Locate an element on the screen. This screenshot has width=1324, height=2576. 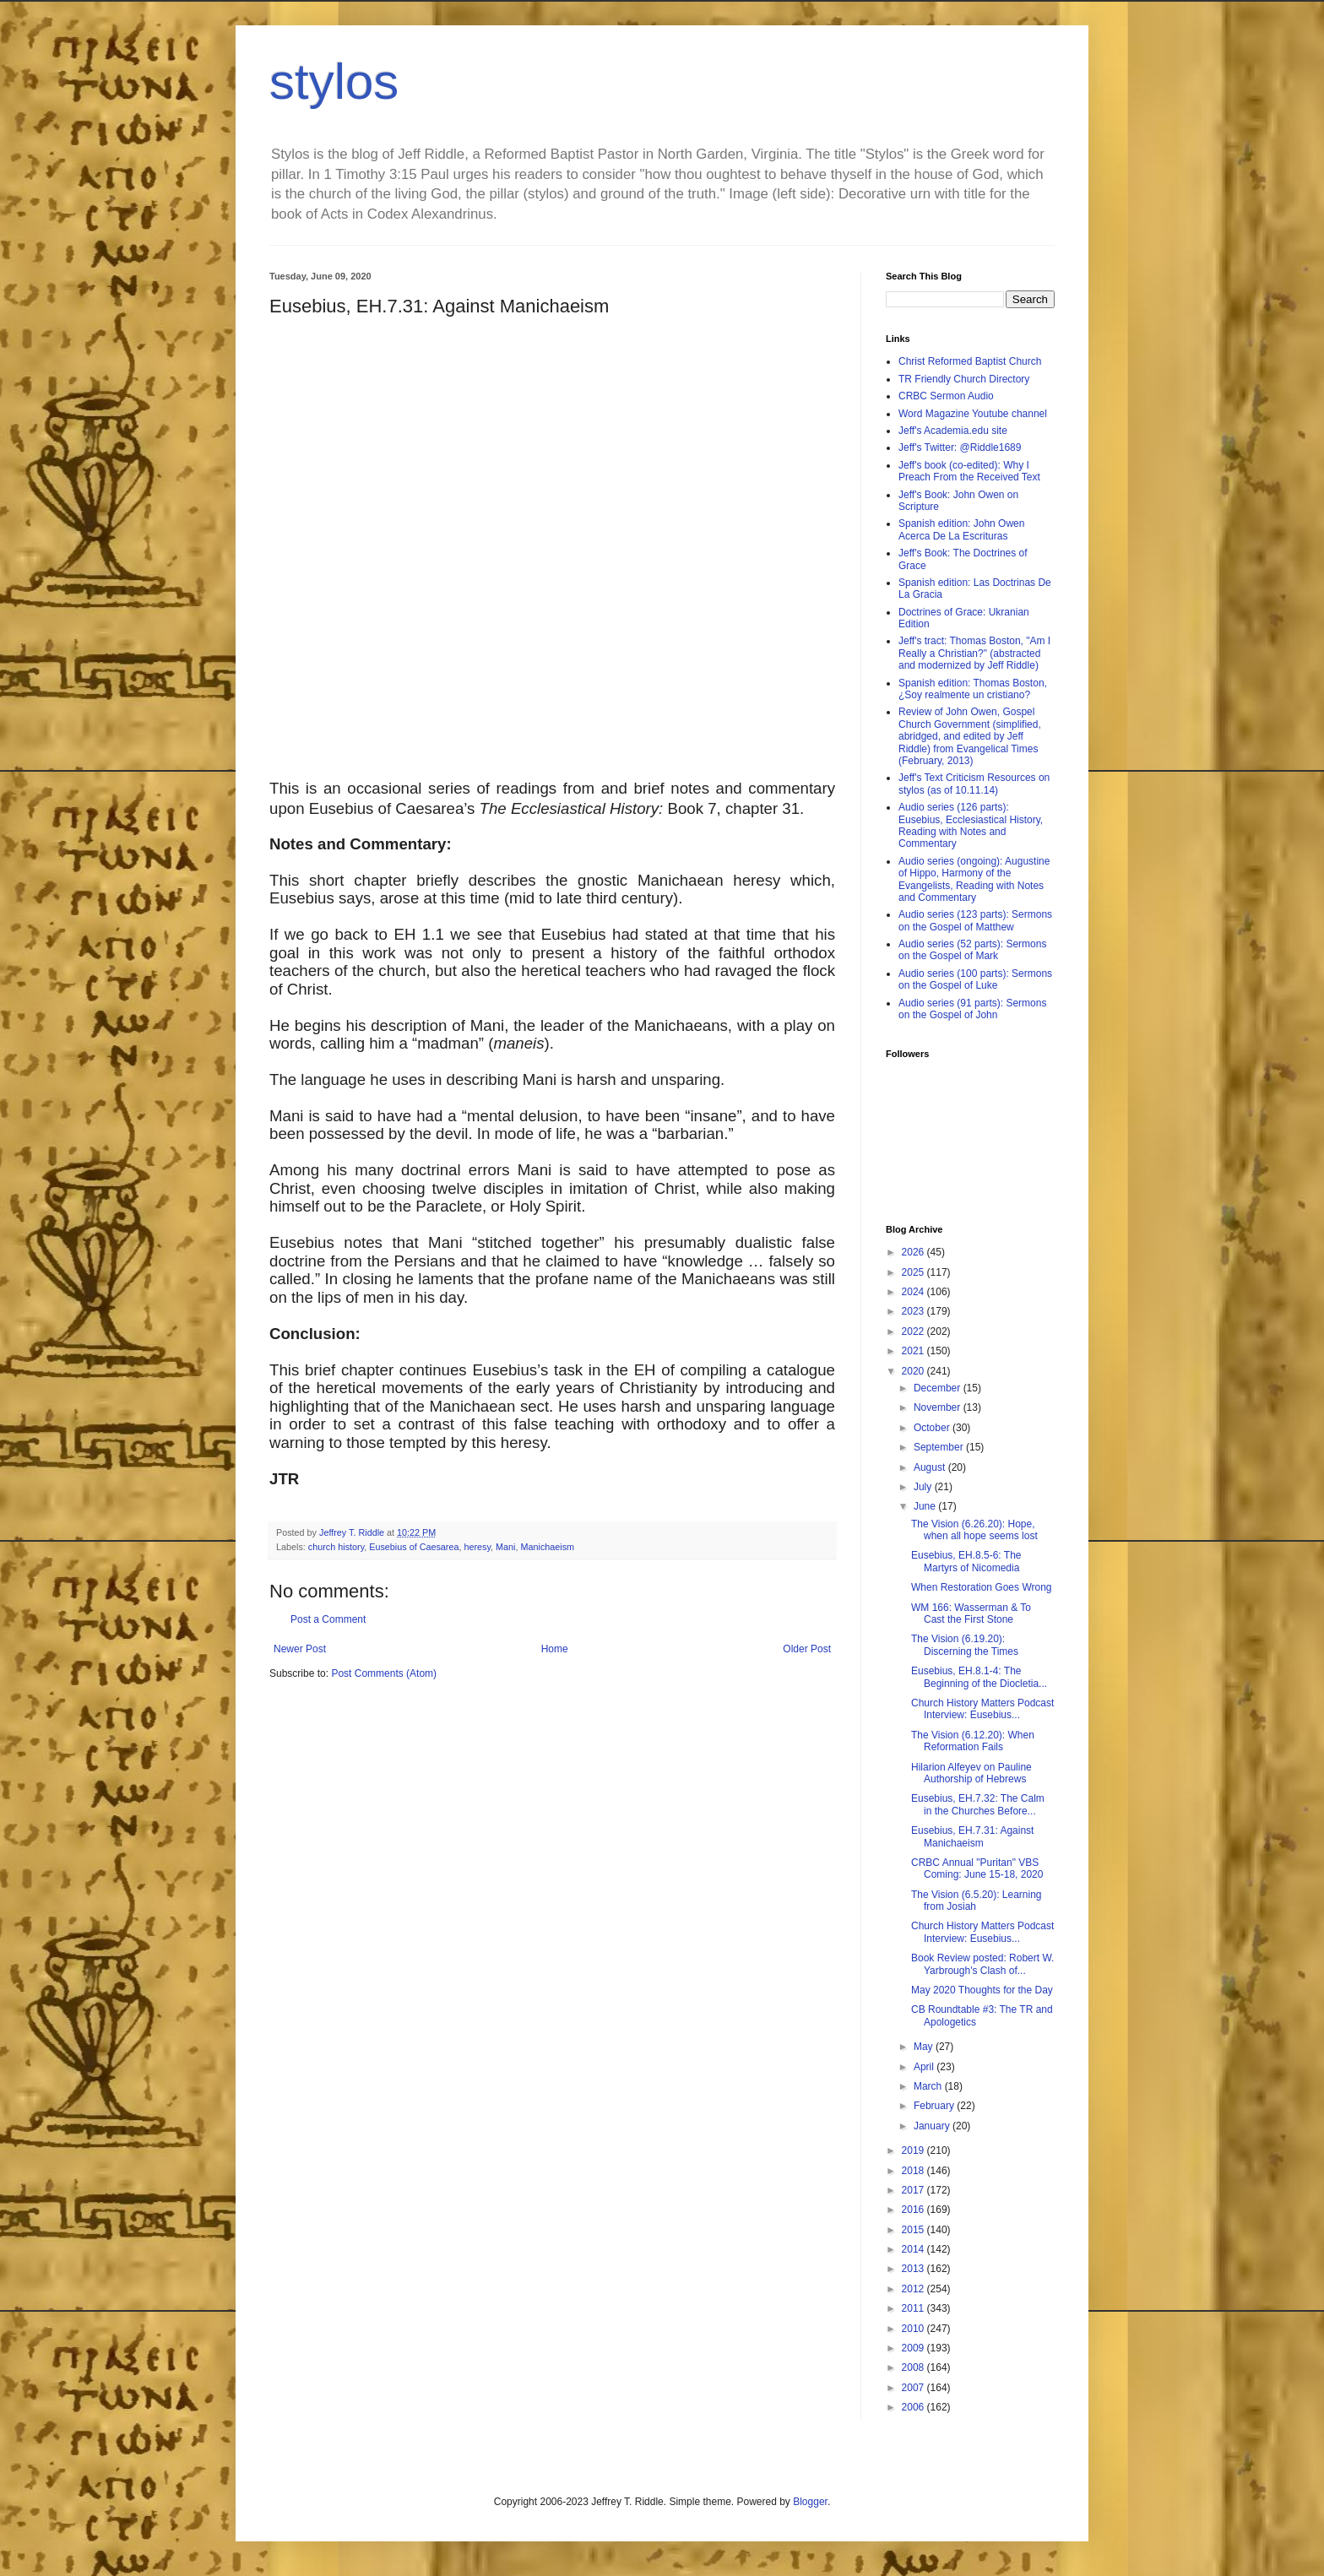
Church History Matters Podcast Interview: Eusebius... is located at coordinates (982, 1709).